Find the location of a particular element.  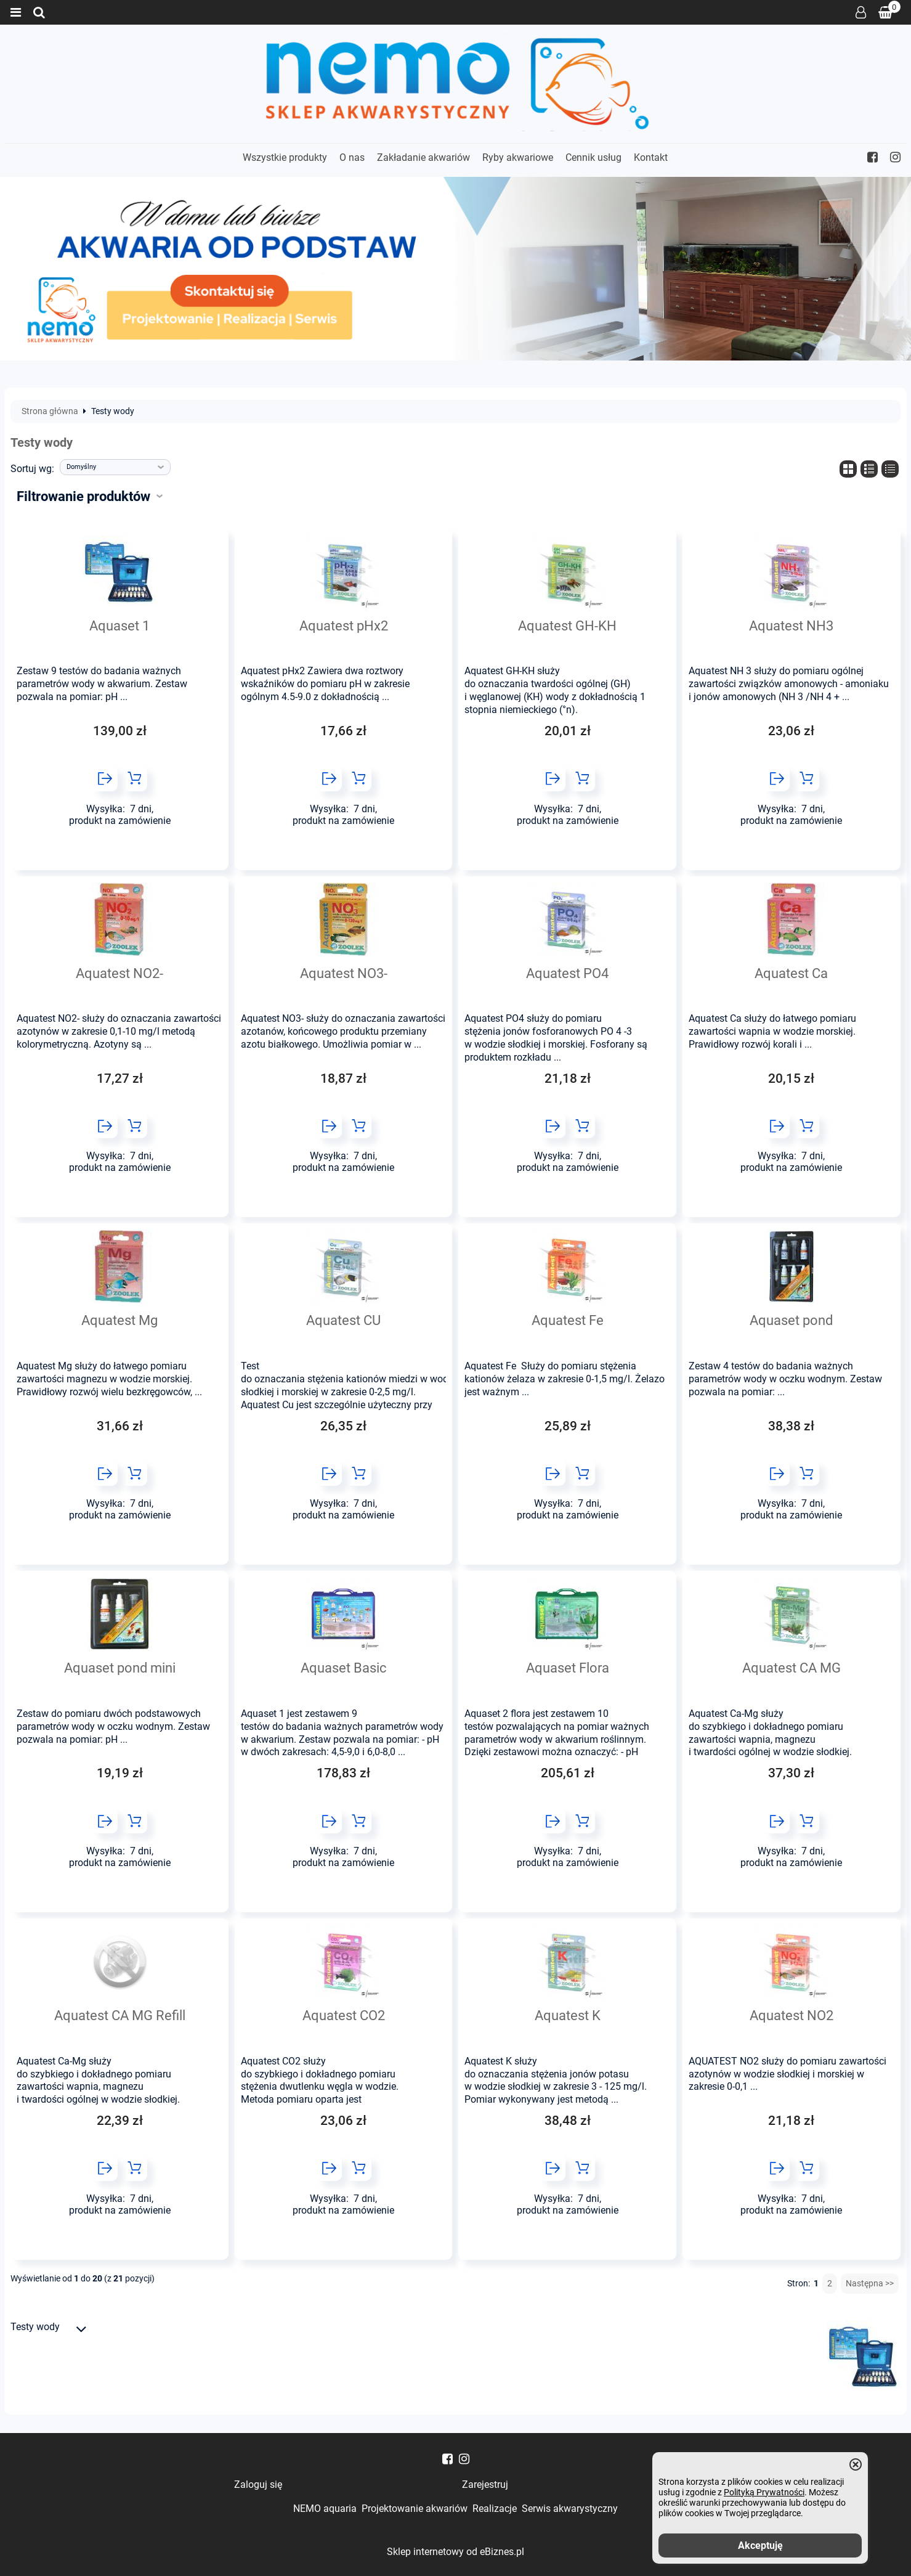

Aquatest CU is located at coordinates (343, 1320).